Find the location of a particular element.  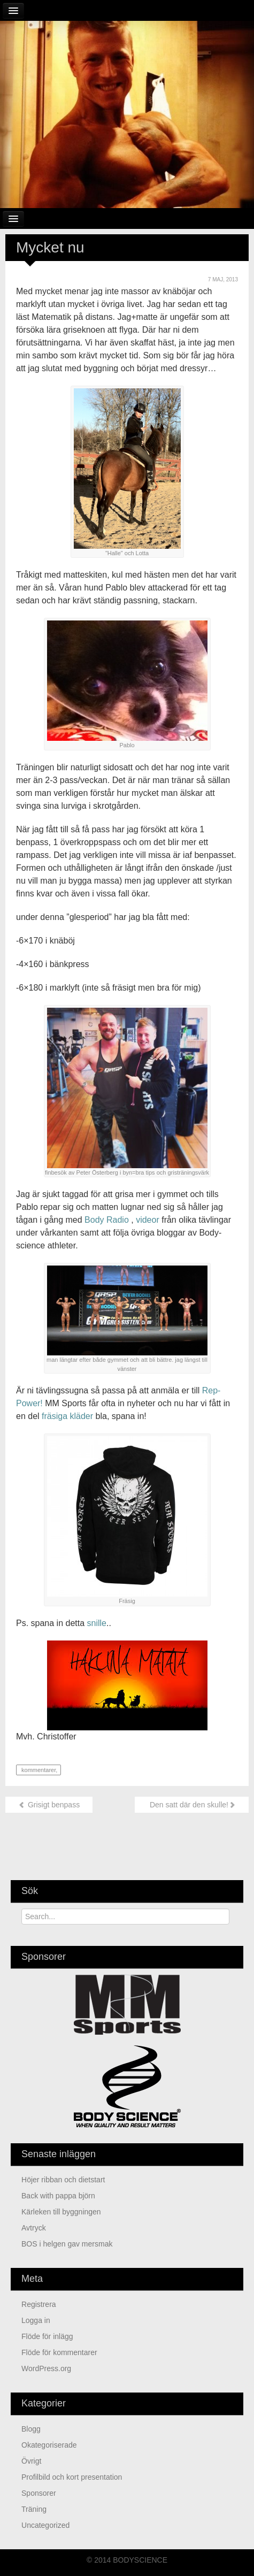

Sponsorer is located at coordinates (38, 2493).